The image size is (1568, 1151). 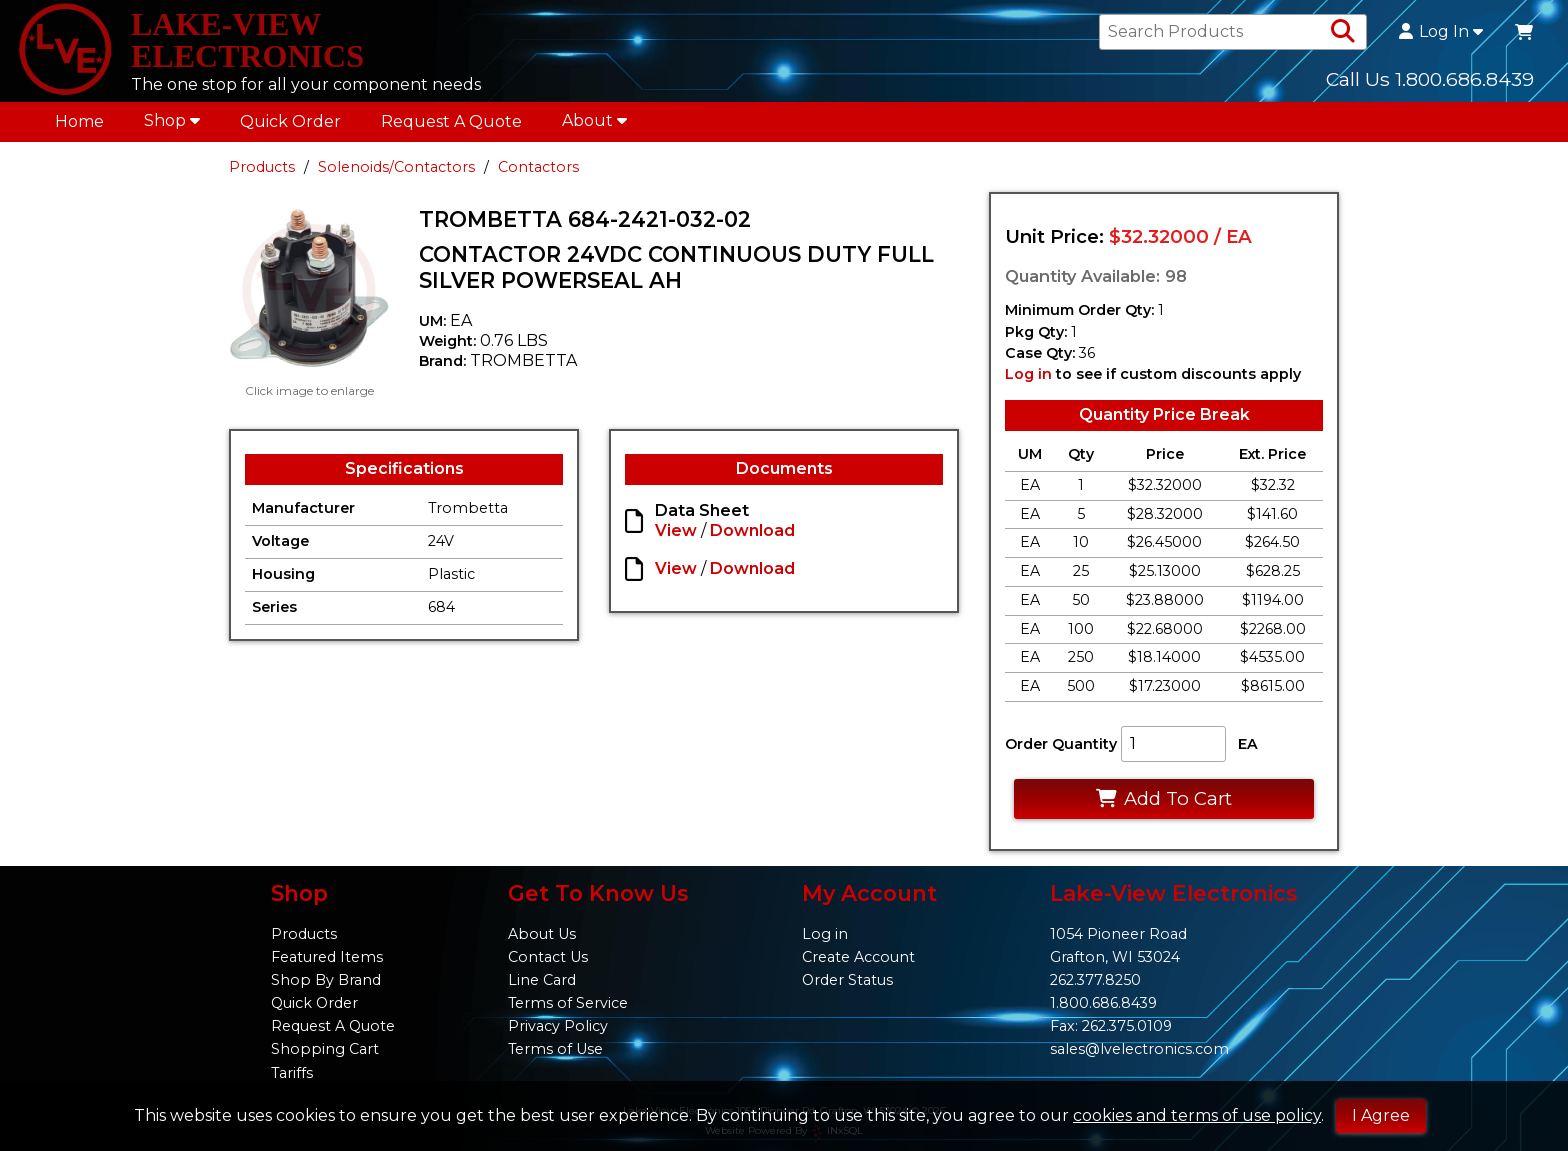 What do you see at coordinates (326, 980) in the screenshot?
I see `Shop By Brand` at bounding box center [326, 980].